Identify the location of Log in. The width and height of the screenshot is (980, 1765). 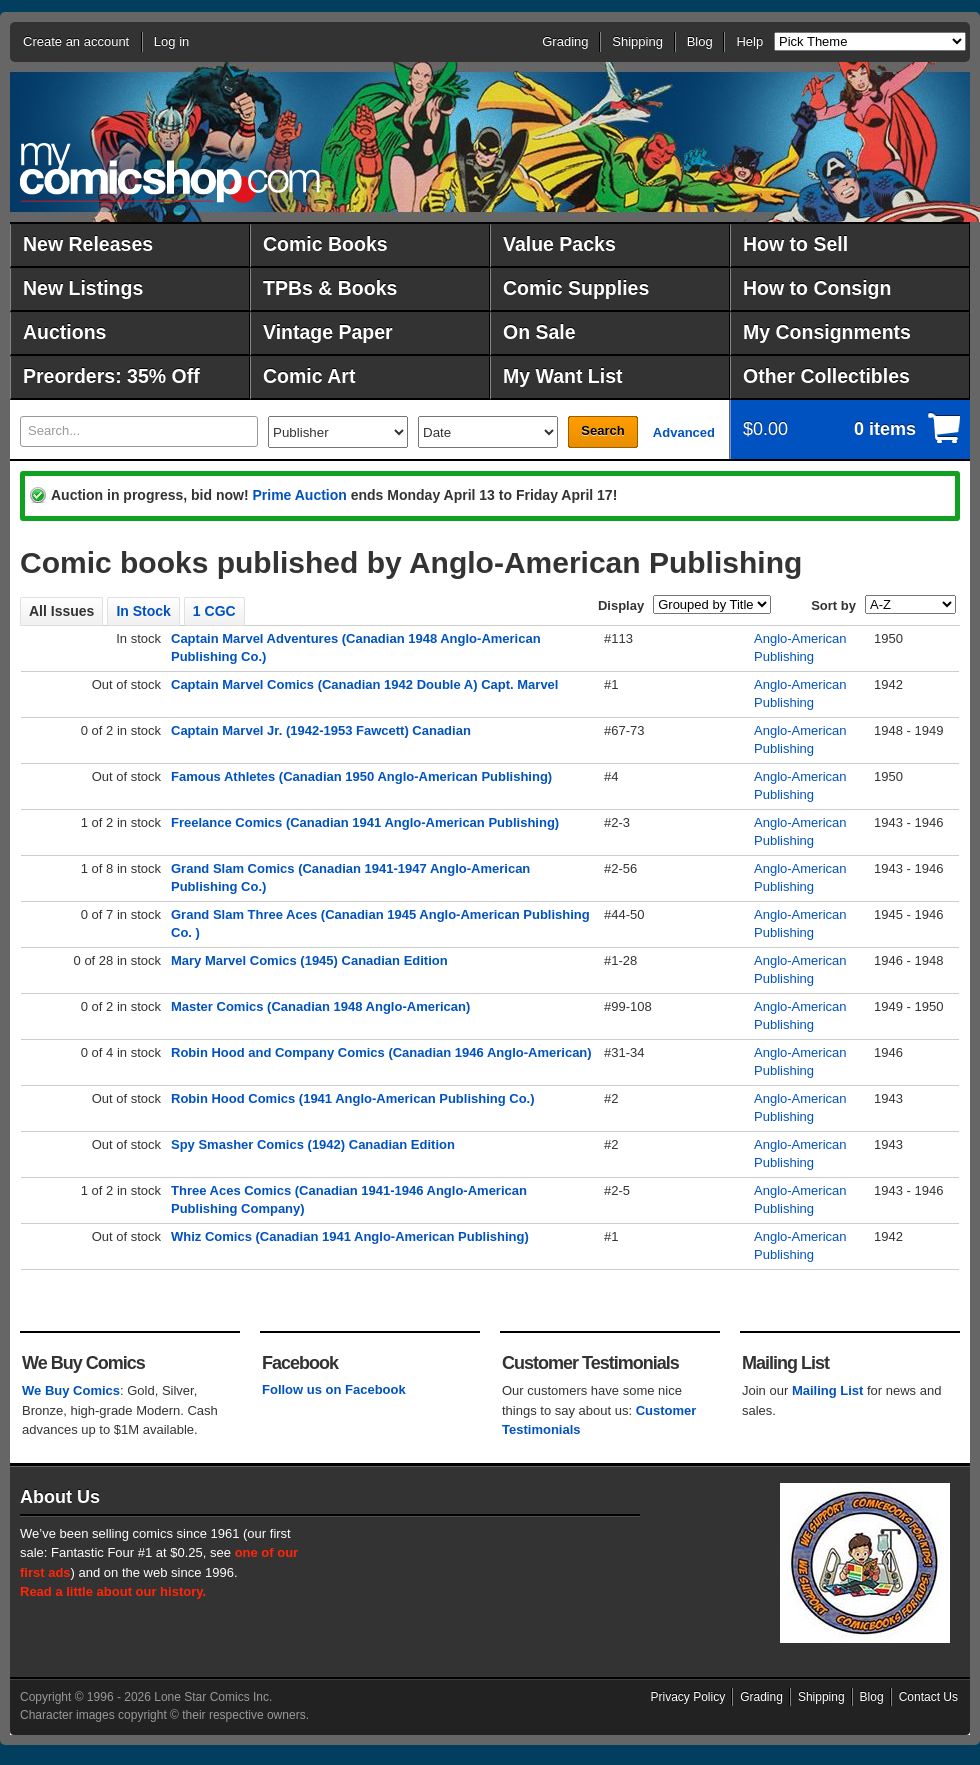
(171, 41).